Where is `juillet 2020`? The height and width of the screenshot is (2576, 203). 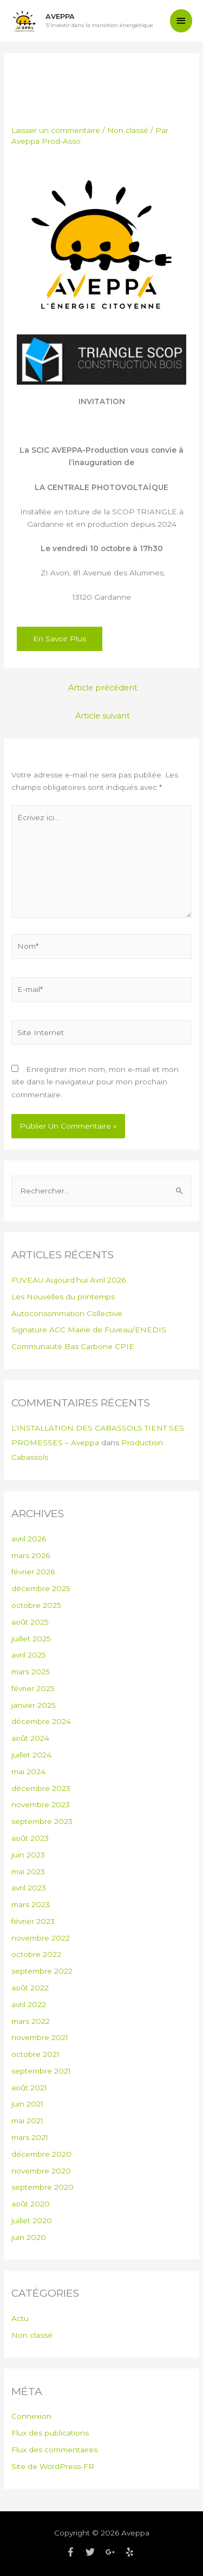 juillet 2020 is located at coordinates (31, 2220).